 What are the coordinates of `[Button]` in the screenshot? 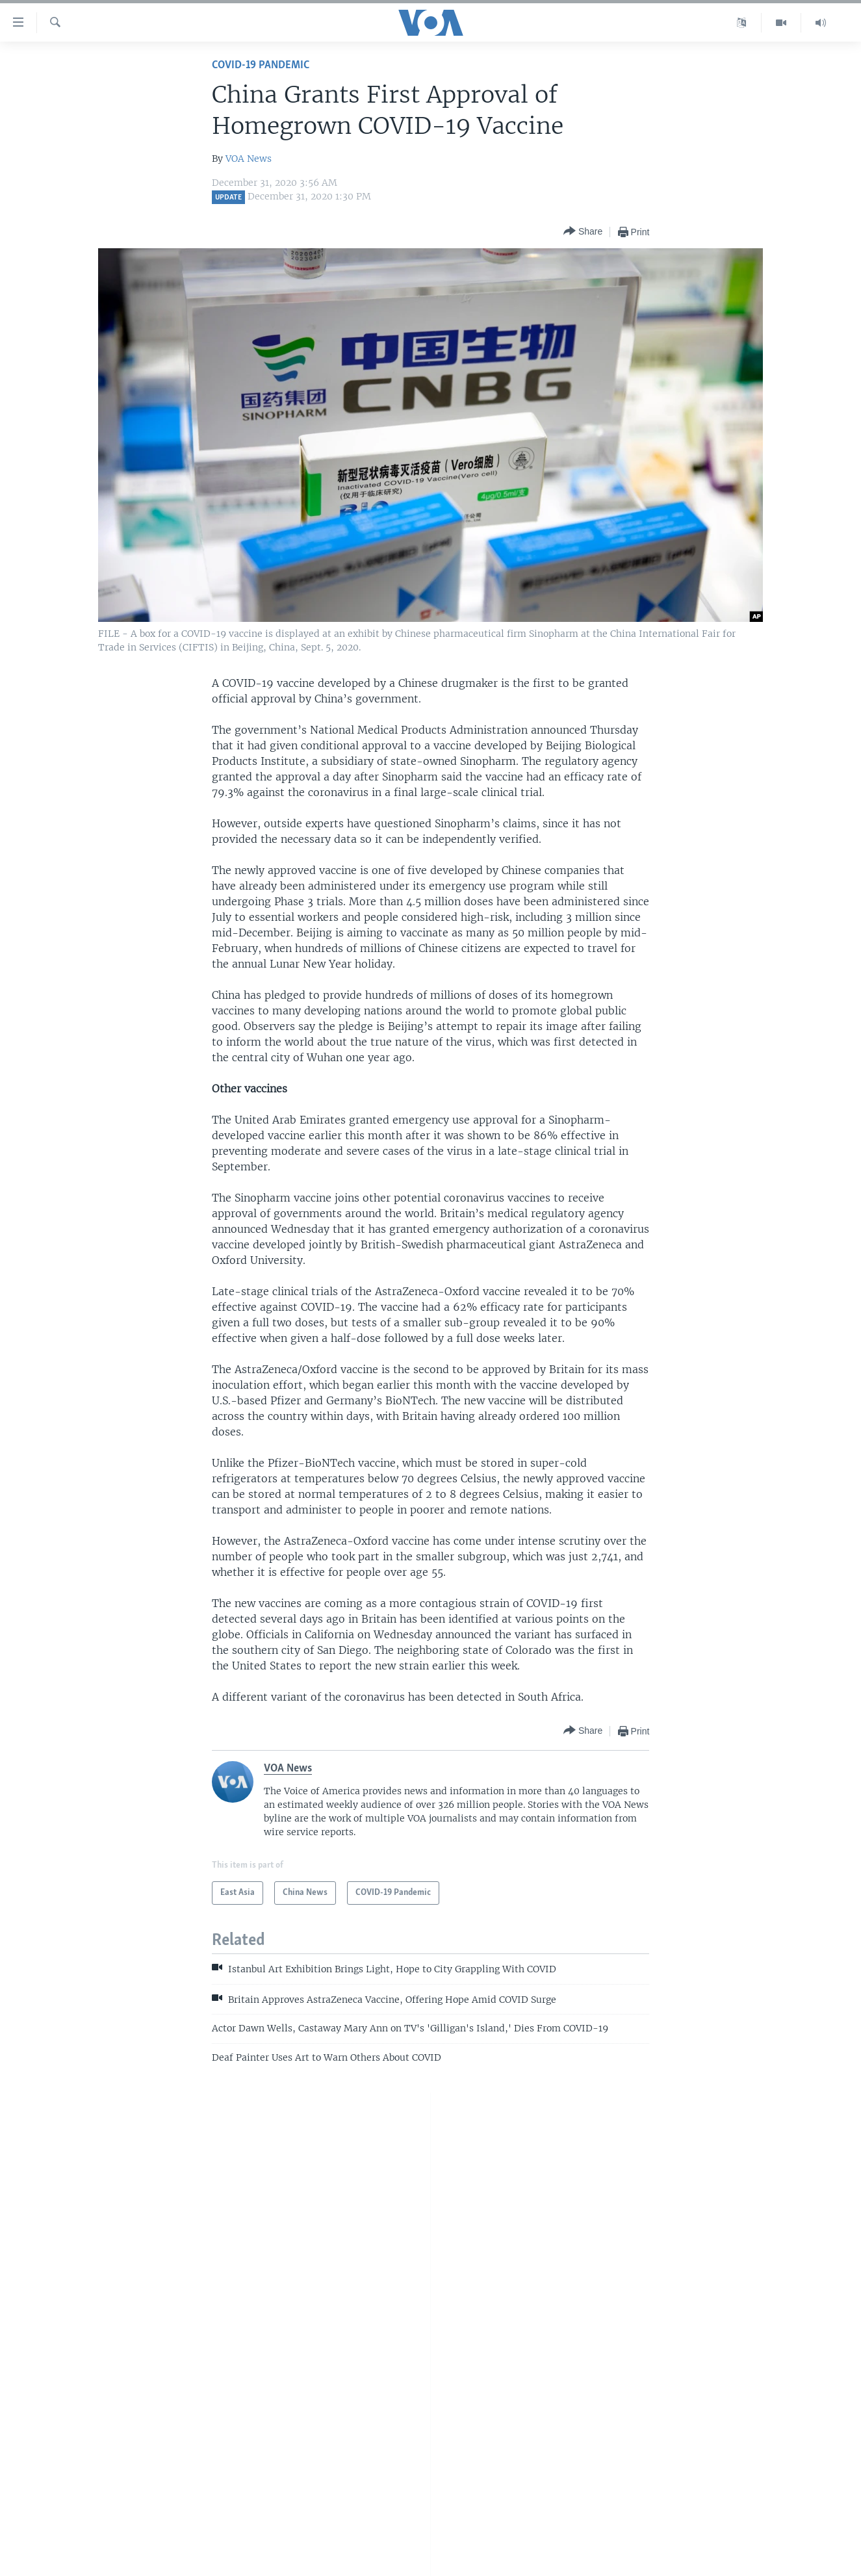 It's located at (582, 231).